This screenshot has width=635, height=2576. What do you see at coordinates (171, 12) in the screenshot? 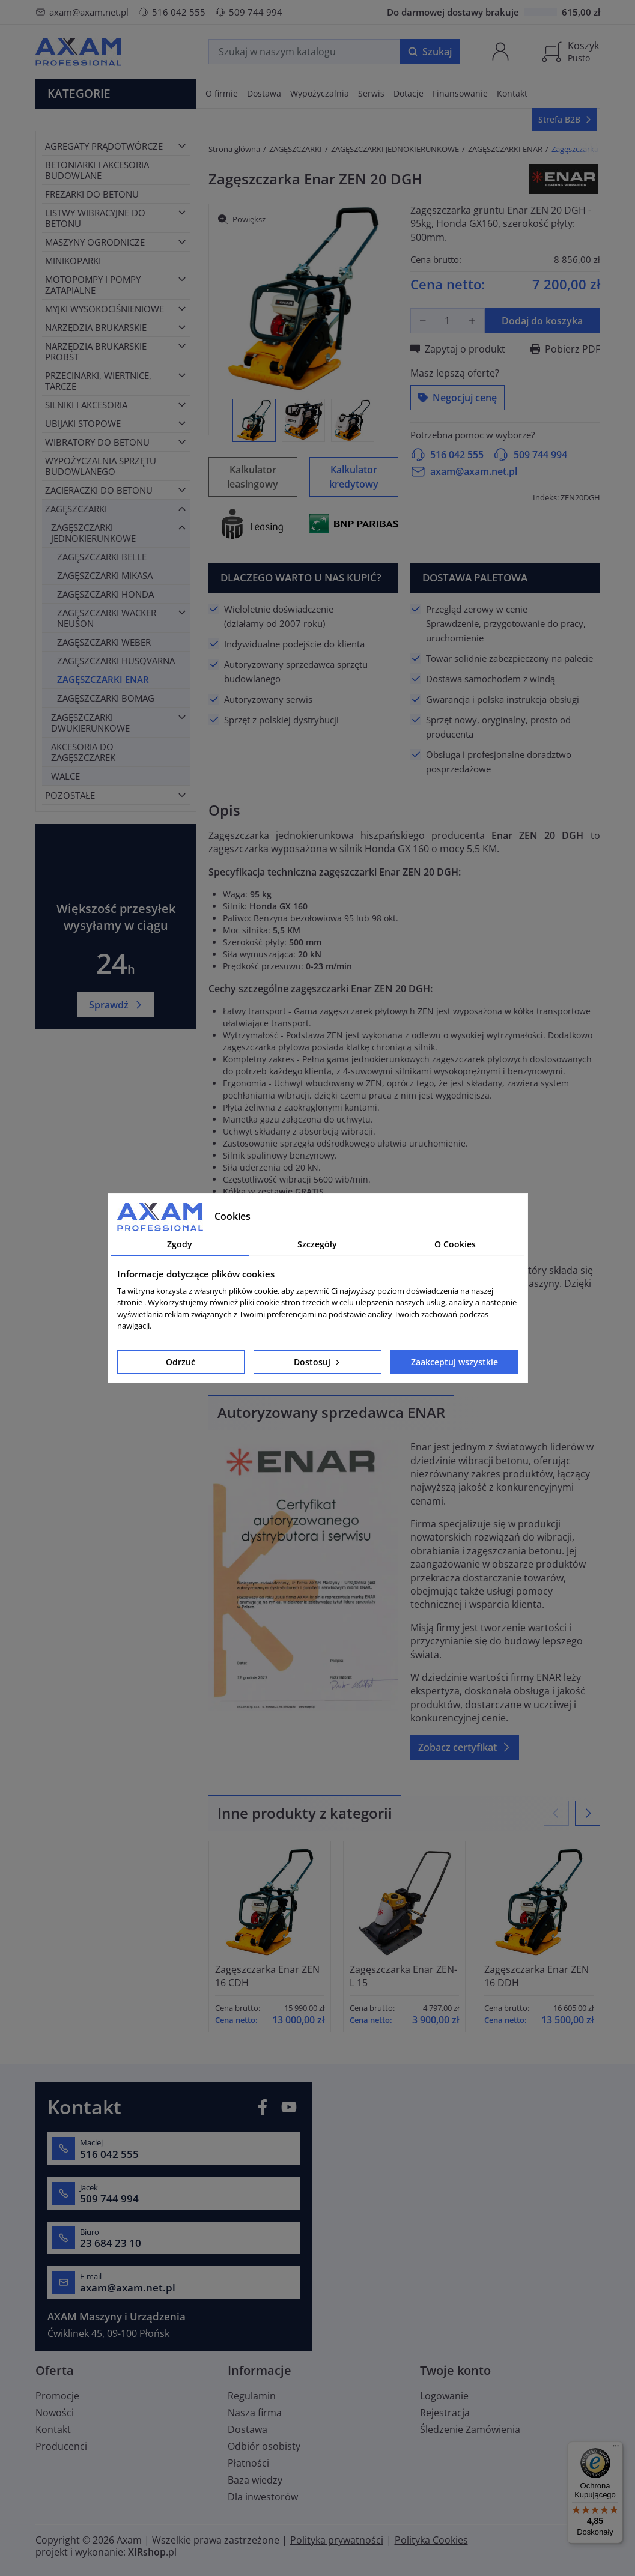
I see `516 042 555` at bounding box center [171, 12].